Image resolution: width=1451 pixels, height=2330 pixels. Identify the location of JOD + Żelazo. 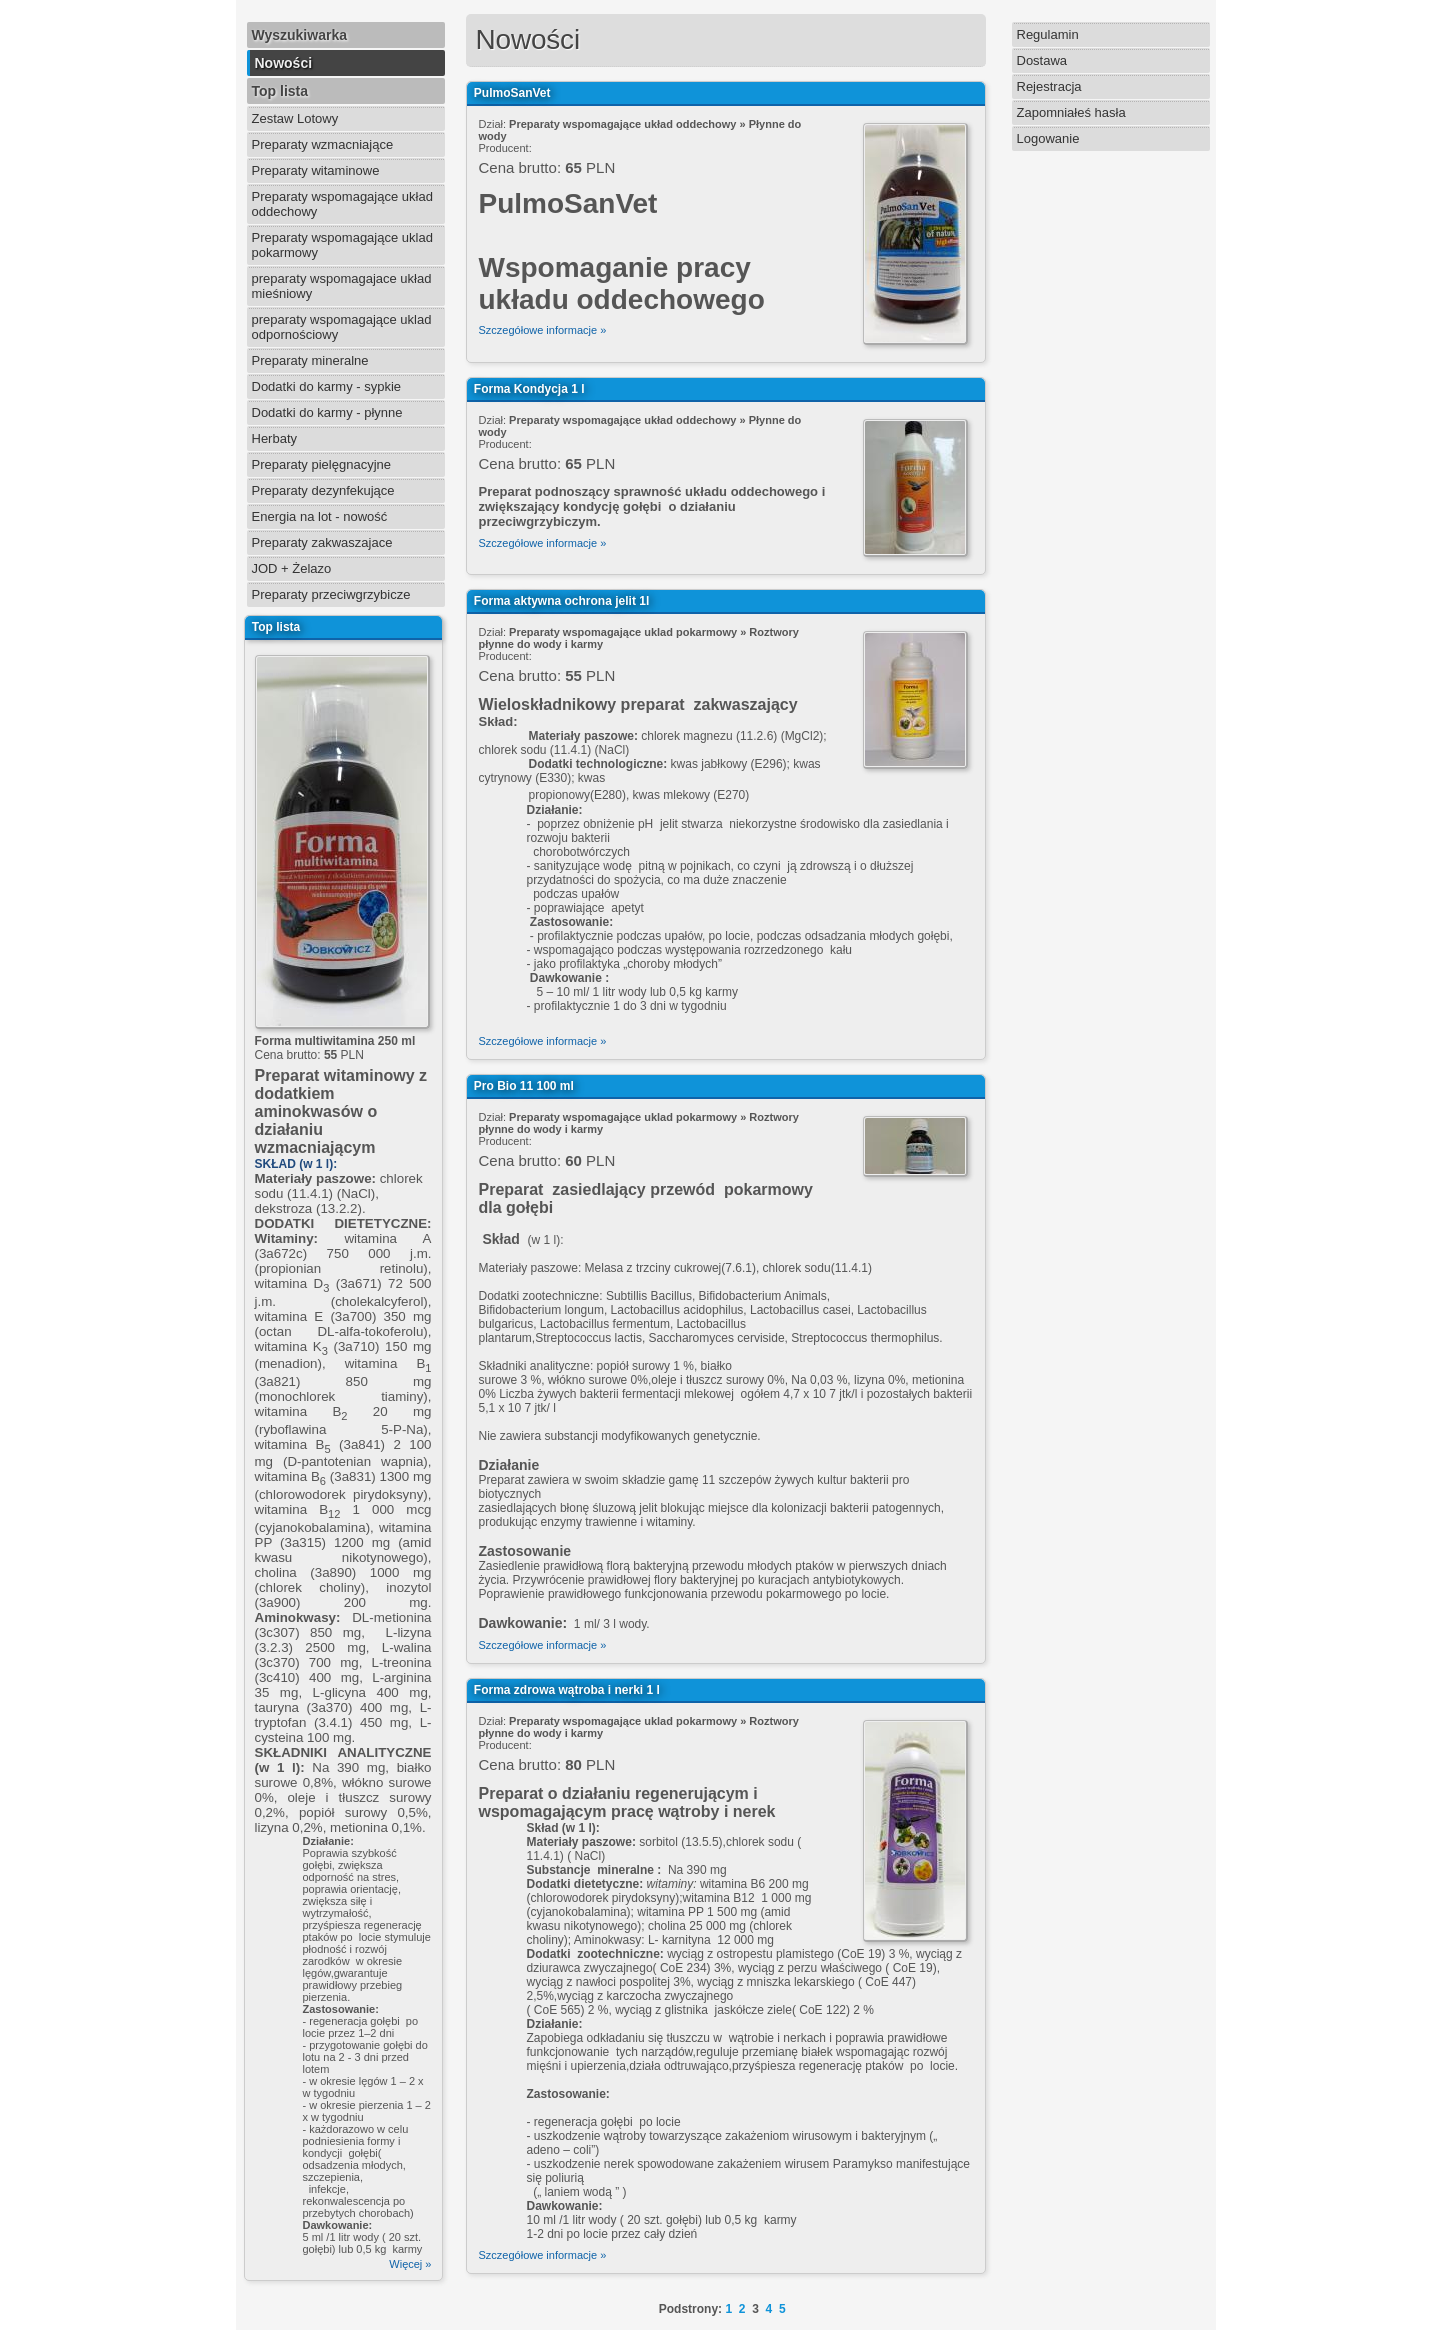
(292, 568).